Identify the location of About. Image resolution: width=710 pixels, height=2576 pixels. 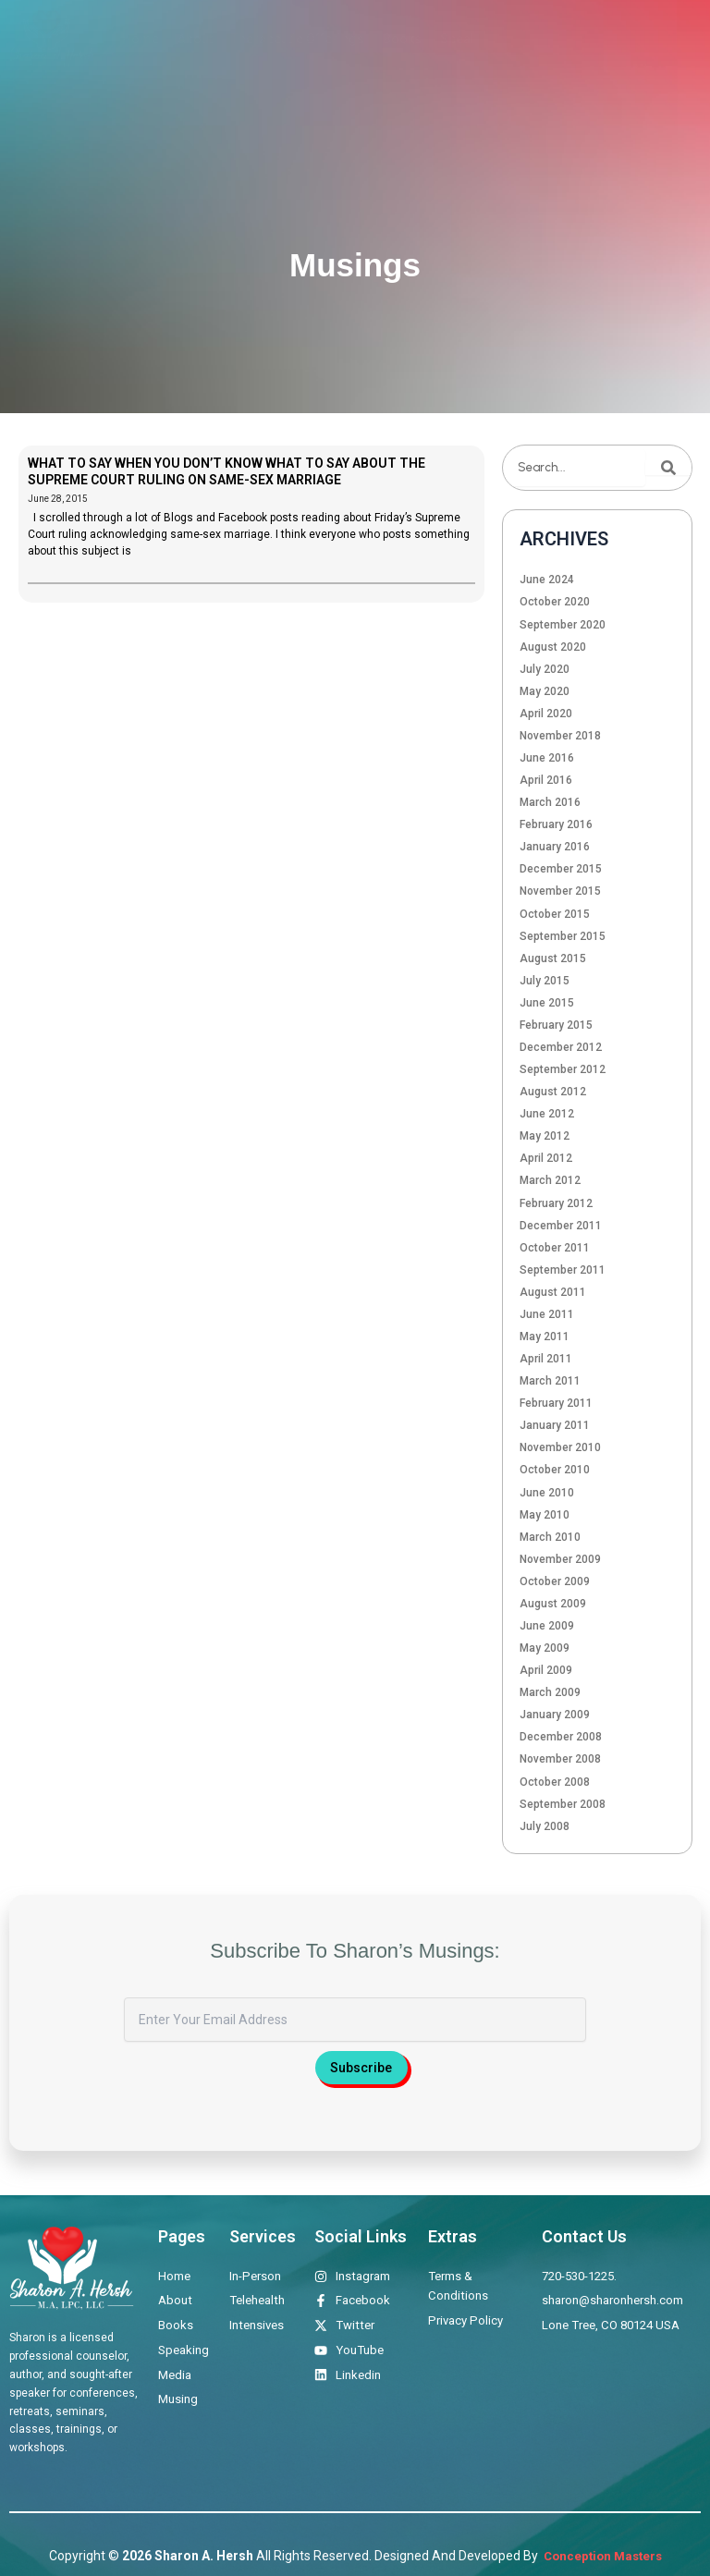
(195, 38).